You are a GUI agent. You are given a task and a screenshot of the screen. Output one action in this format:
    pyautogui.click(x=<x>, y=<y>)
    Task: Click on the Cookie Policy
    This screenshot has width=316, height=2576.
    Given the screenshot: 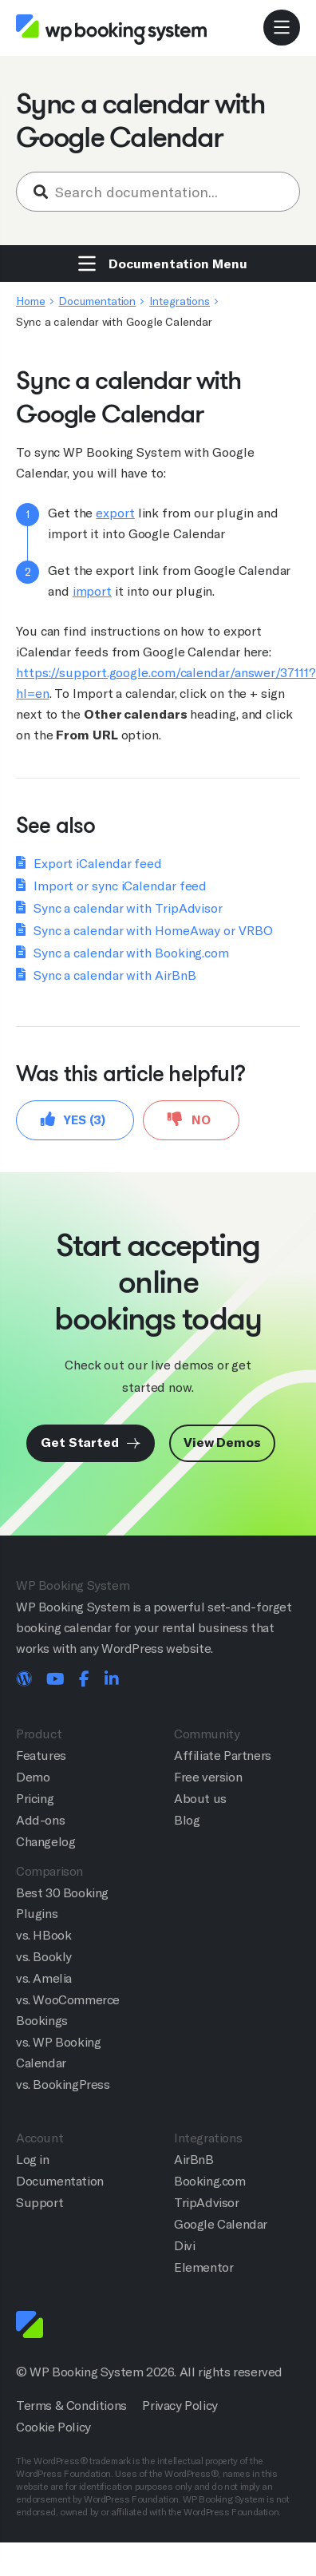 What is the action you would take?
    pyautogui.click(x=53, y=2427)
    